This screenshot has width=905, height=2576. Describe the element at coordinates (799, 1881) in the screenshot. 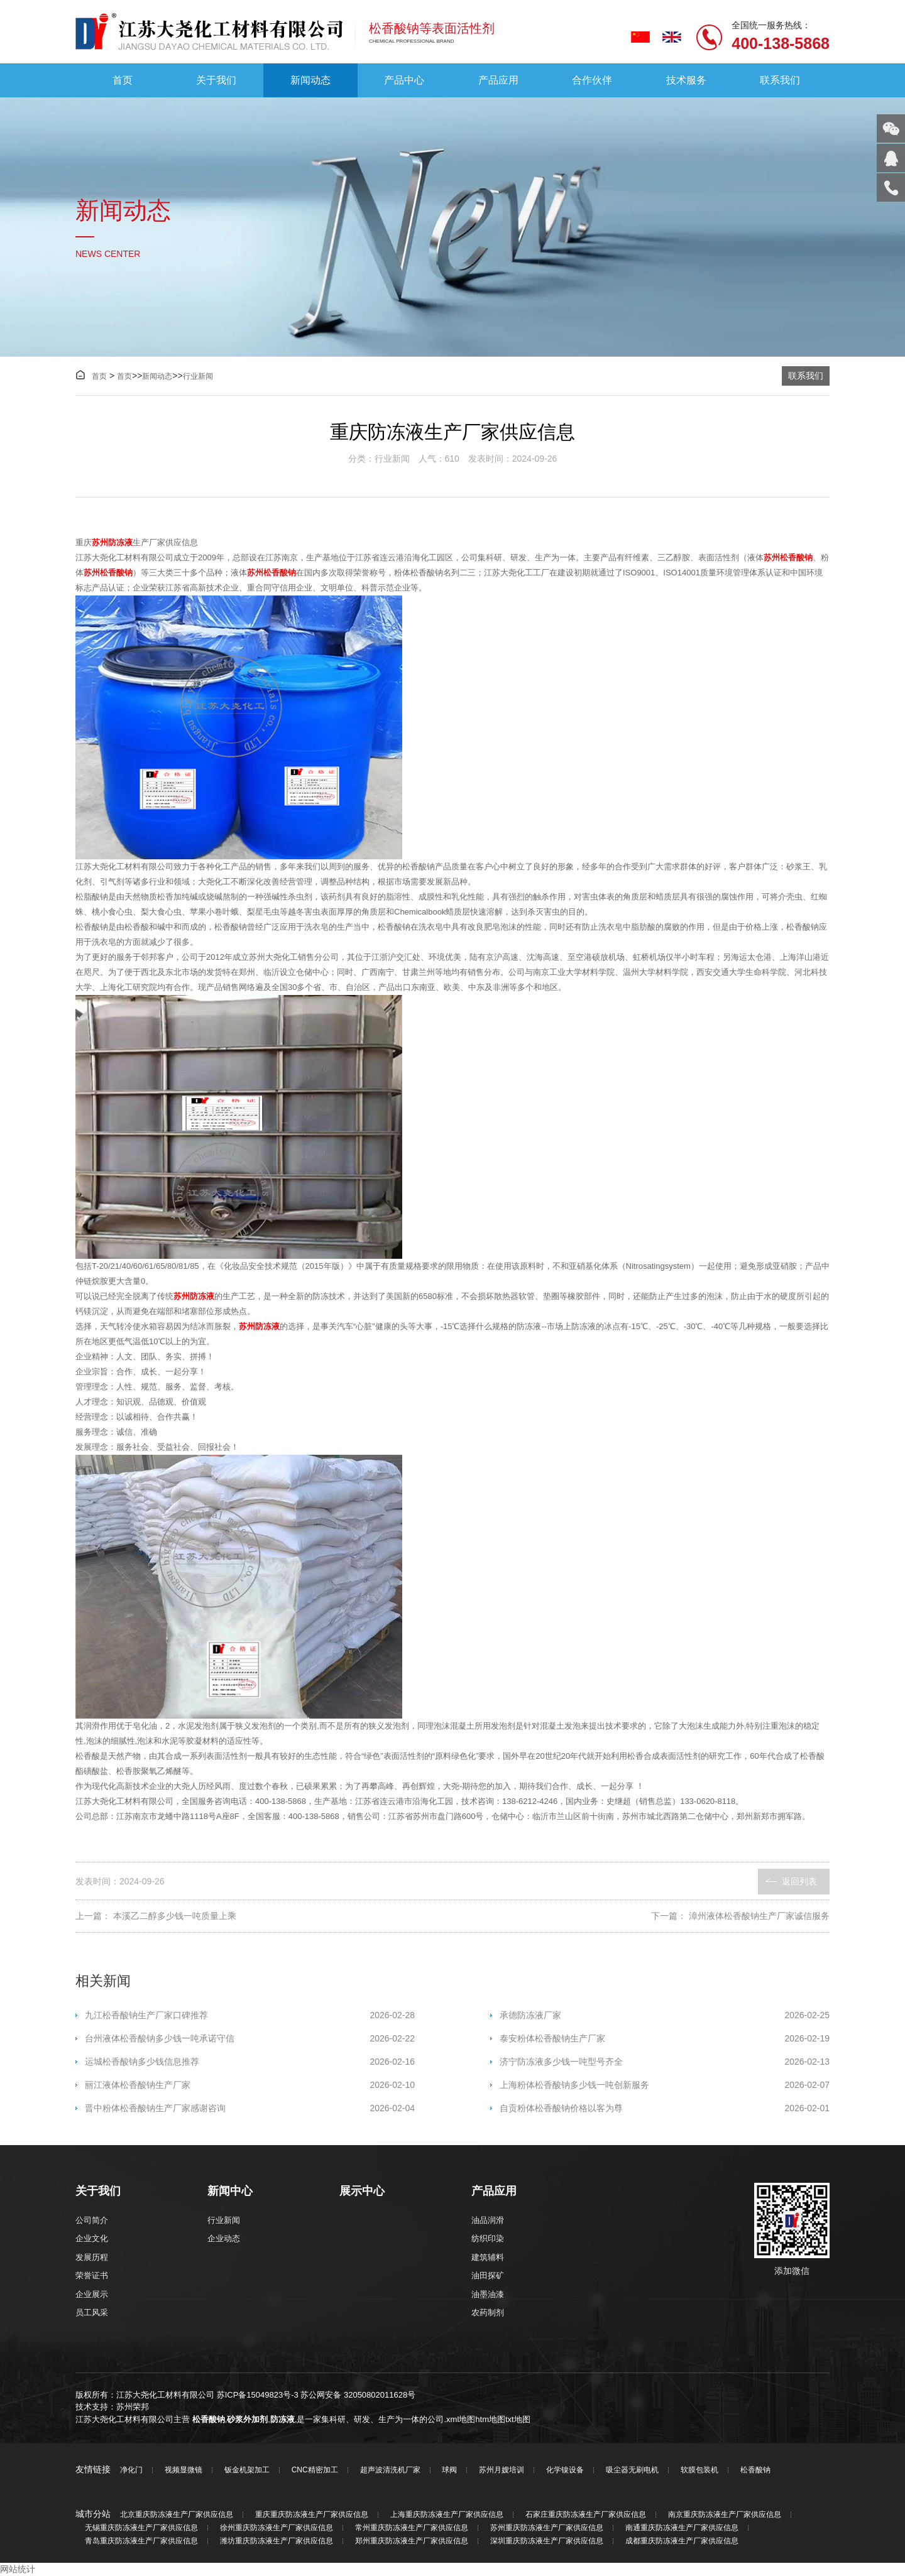

I see `返回列表` at that location.